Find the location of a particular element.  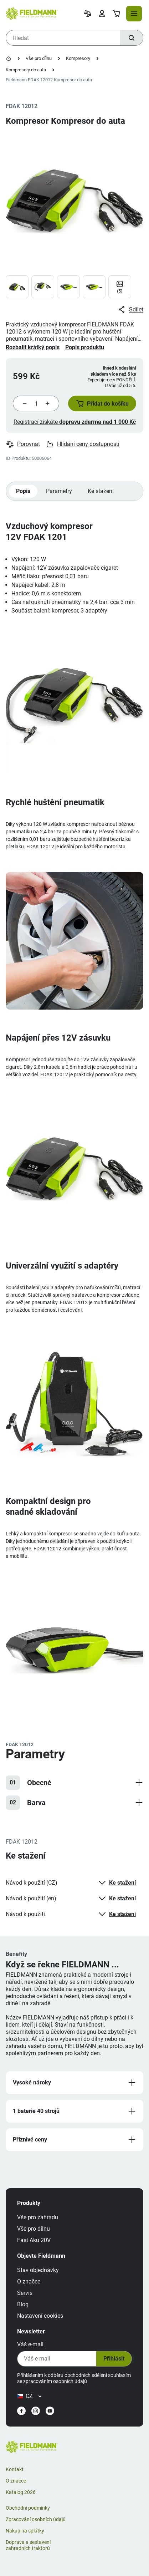

Kompresory is located at coordinates (78, 58).